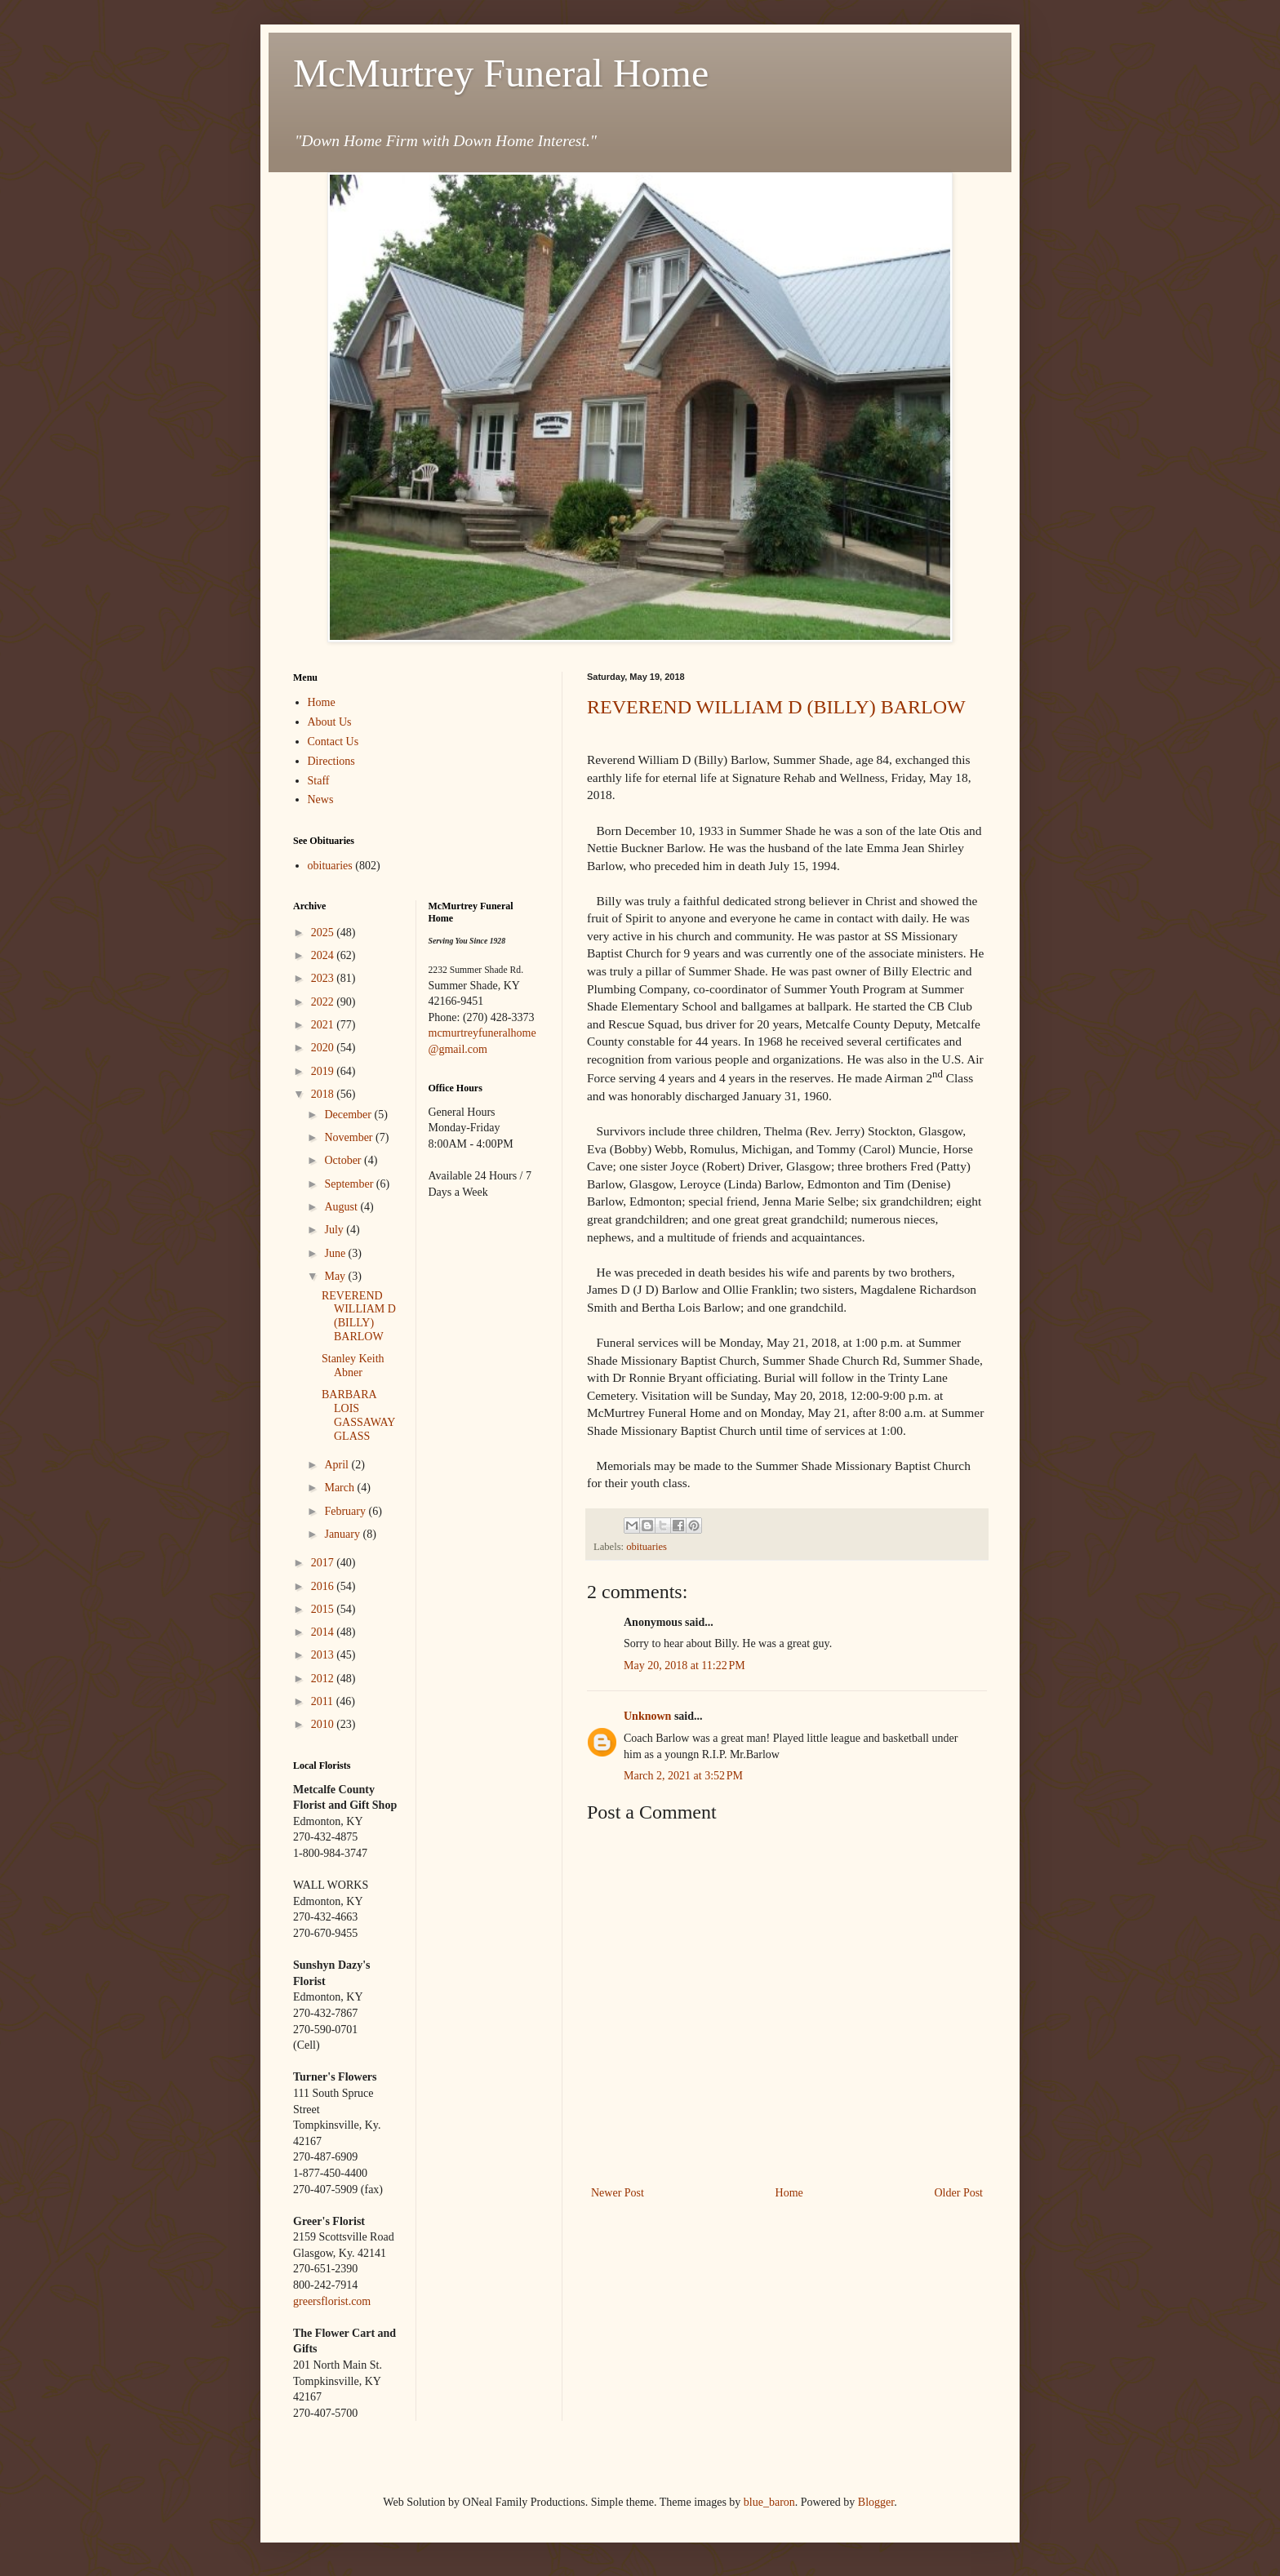 The image size is (1280, 2576). I want to click on 2019, so click(324, 1071).